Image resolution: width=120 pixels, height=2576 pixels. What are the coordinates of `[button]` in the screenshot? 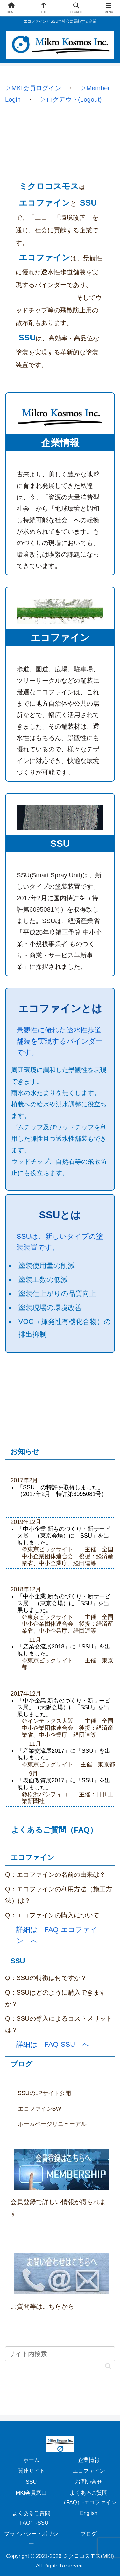 It's located at (108, 2363).